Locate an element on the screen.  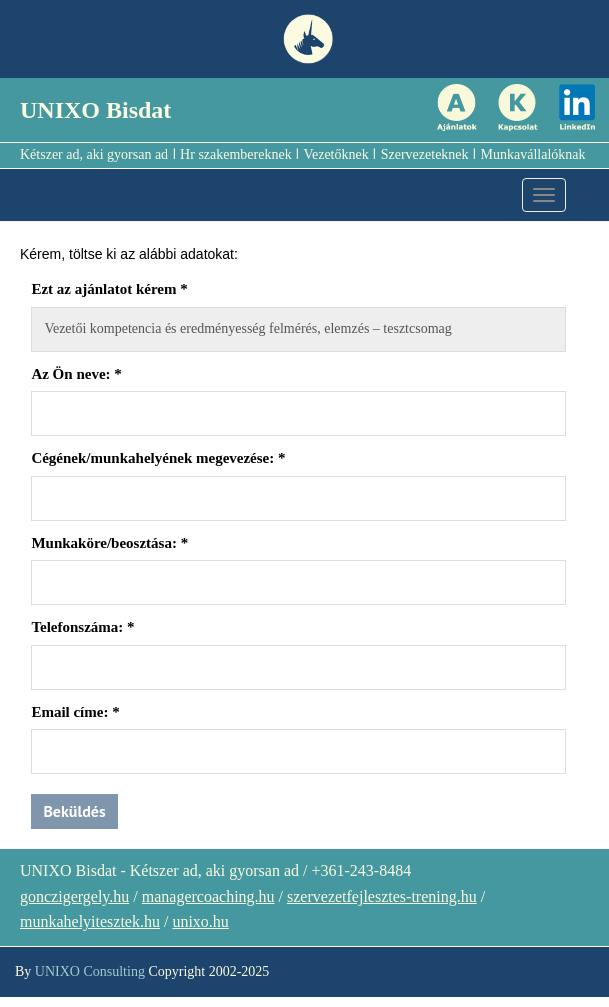
UNIXO Consulting is located at coordinates (90, 971).